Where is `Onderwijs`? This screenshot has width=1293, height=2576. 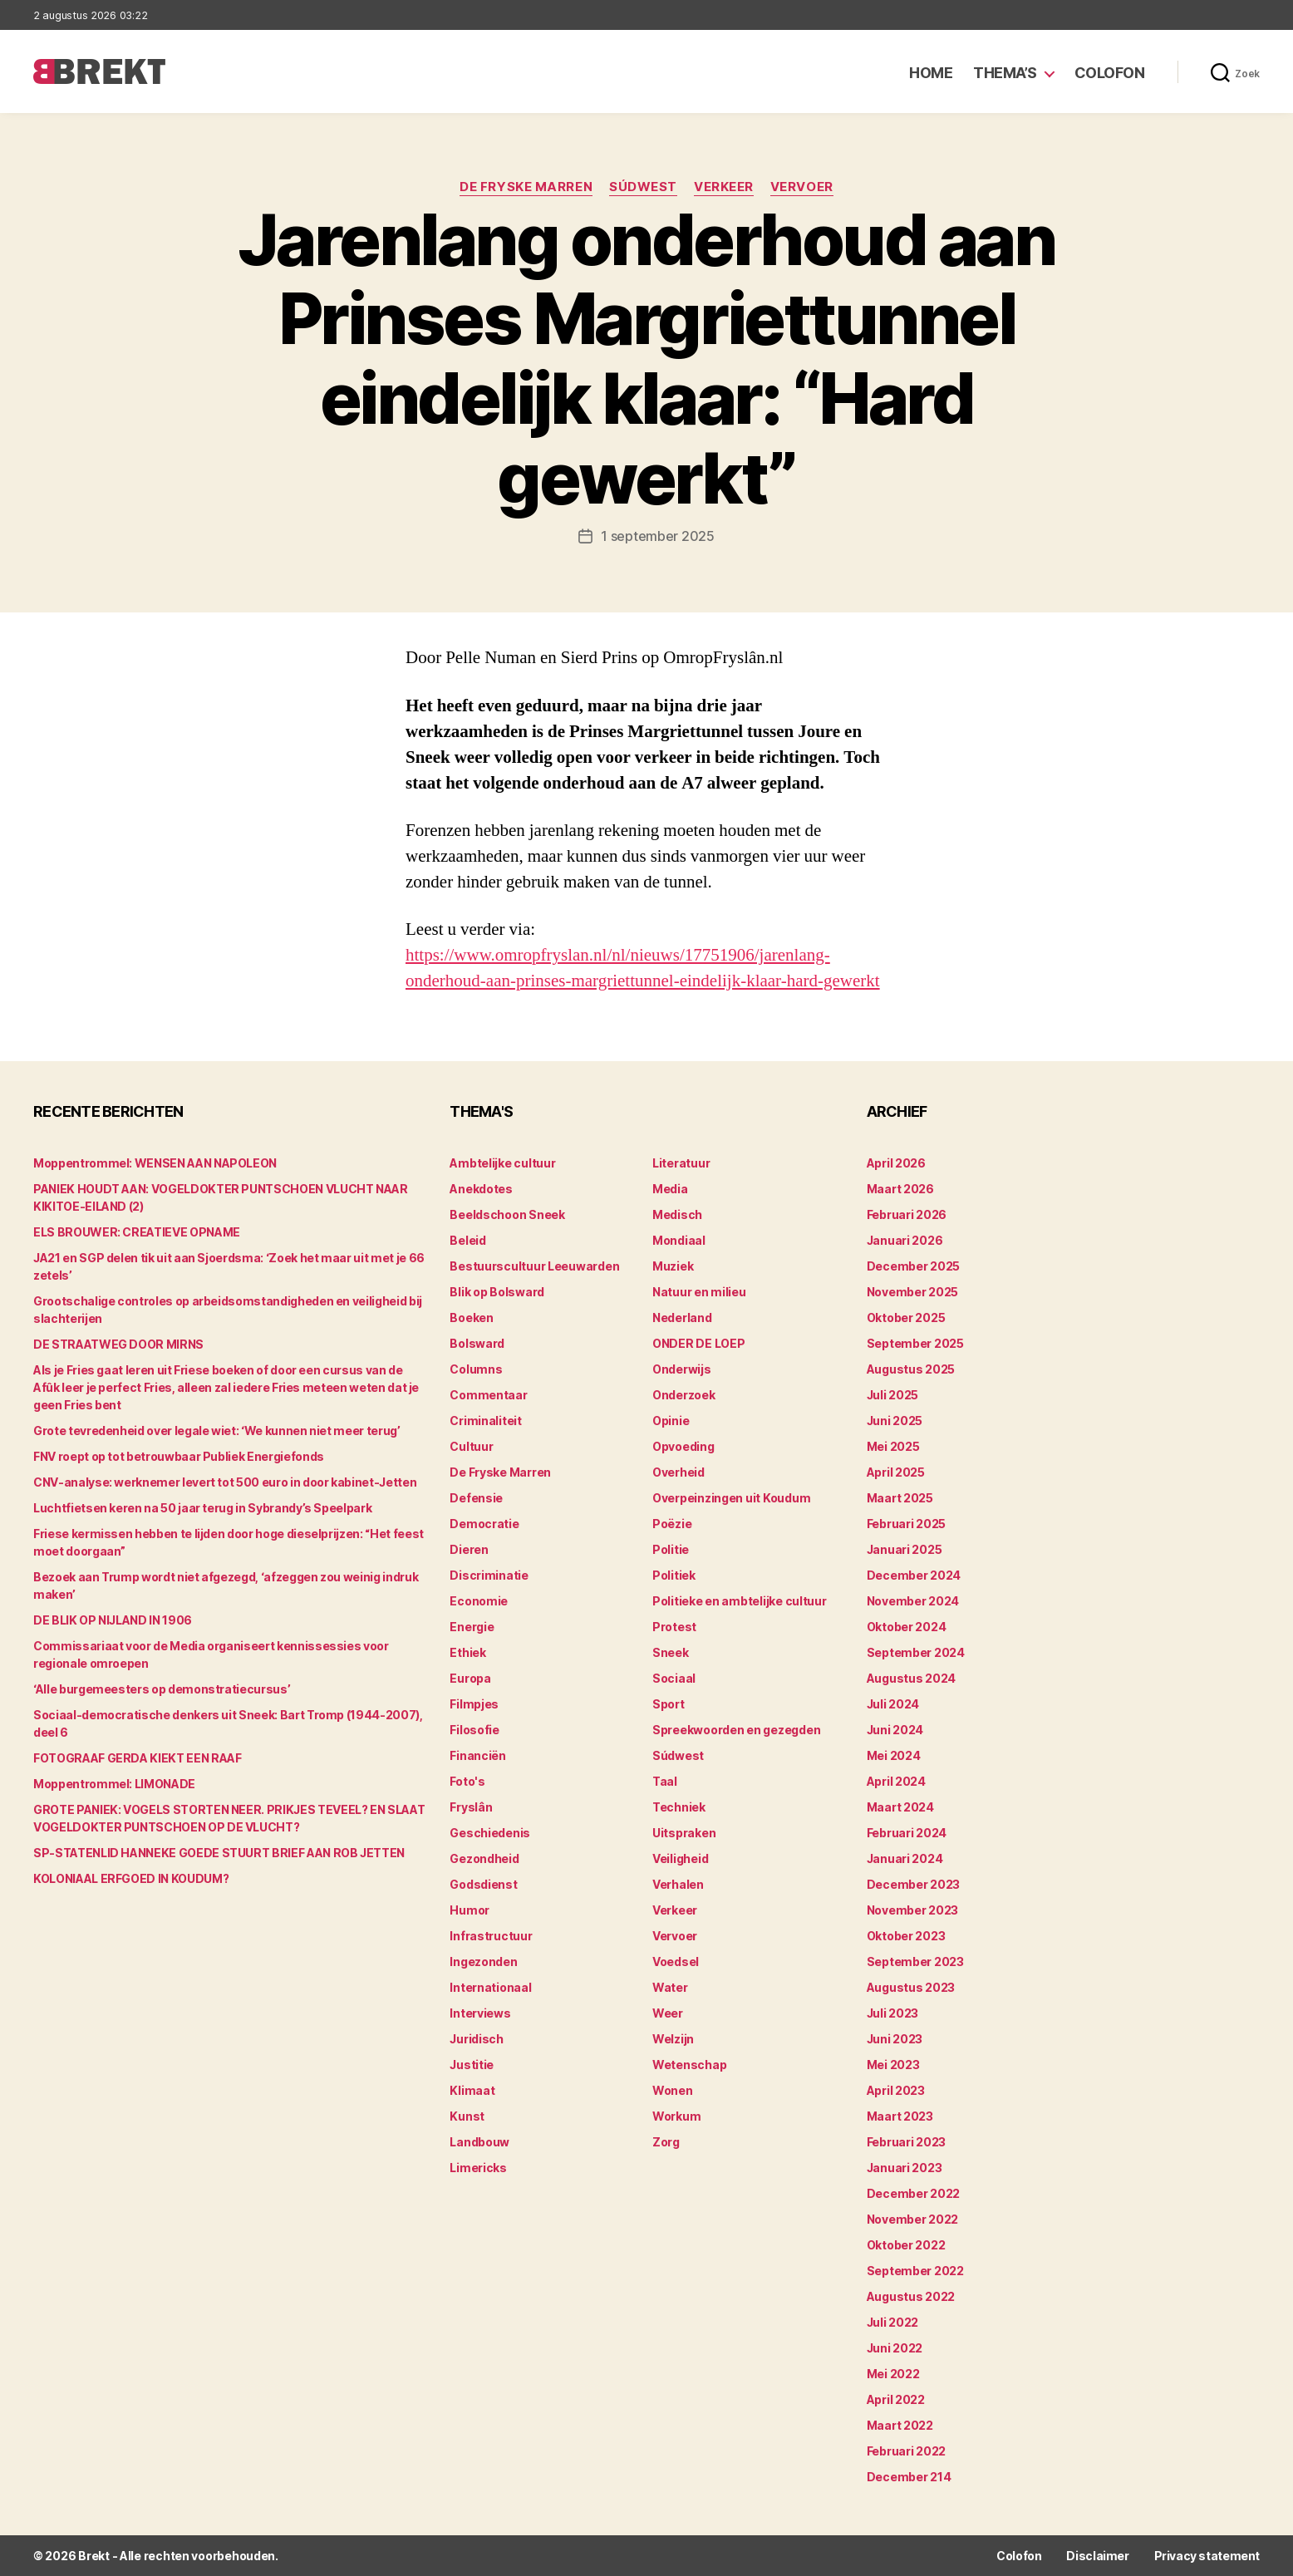
Onderwijs is located at coordinates (681, 1369).